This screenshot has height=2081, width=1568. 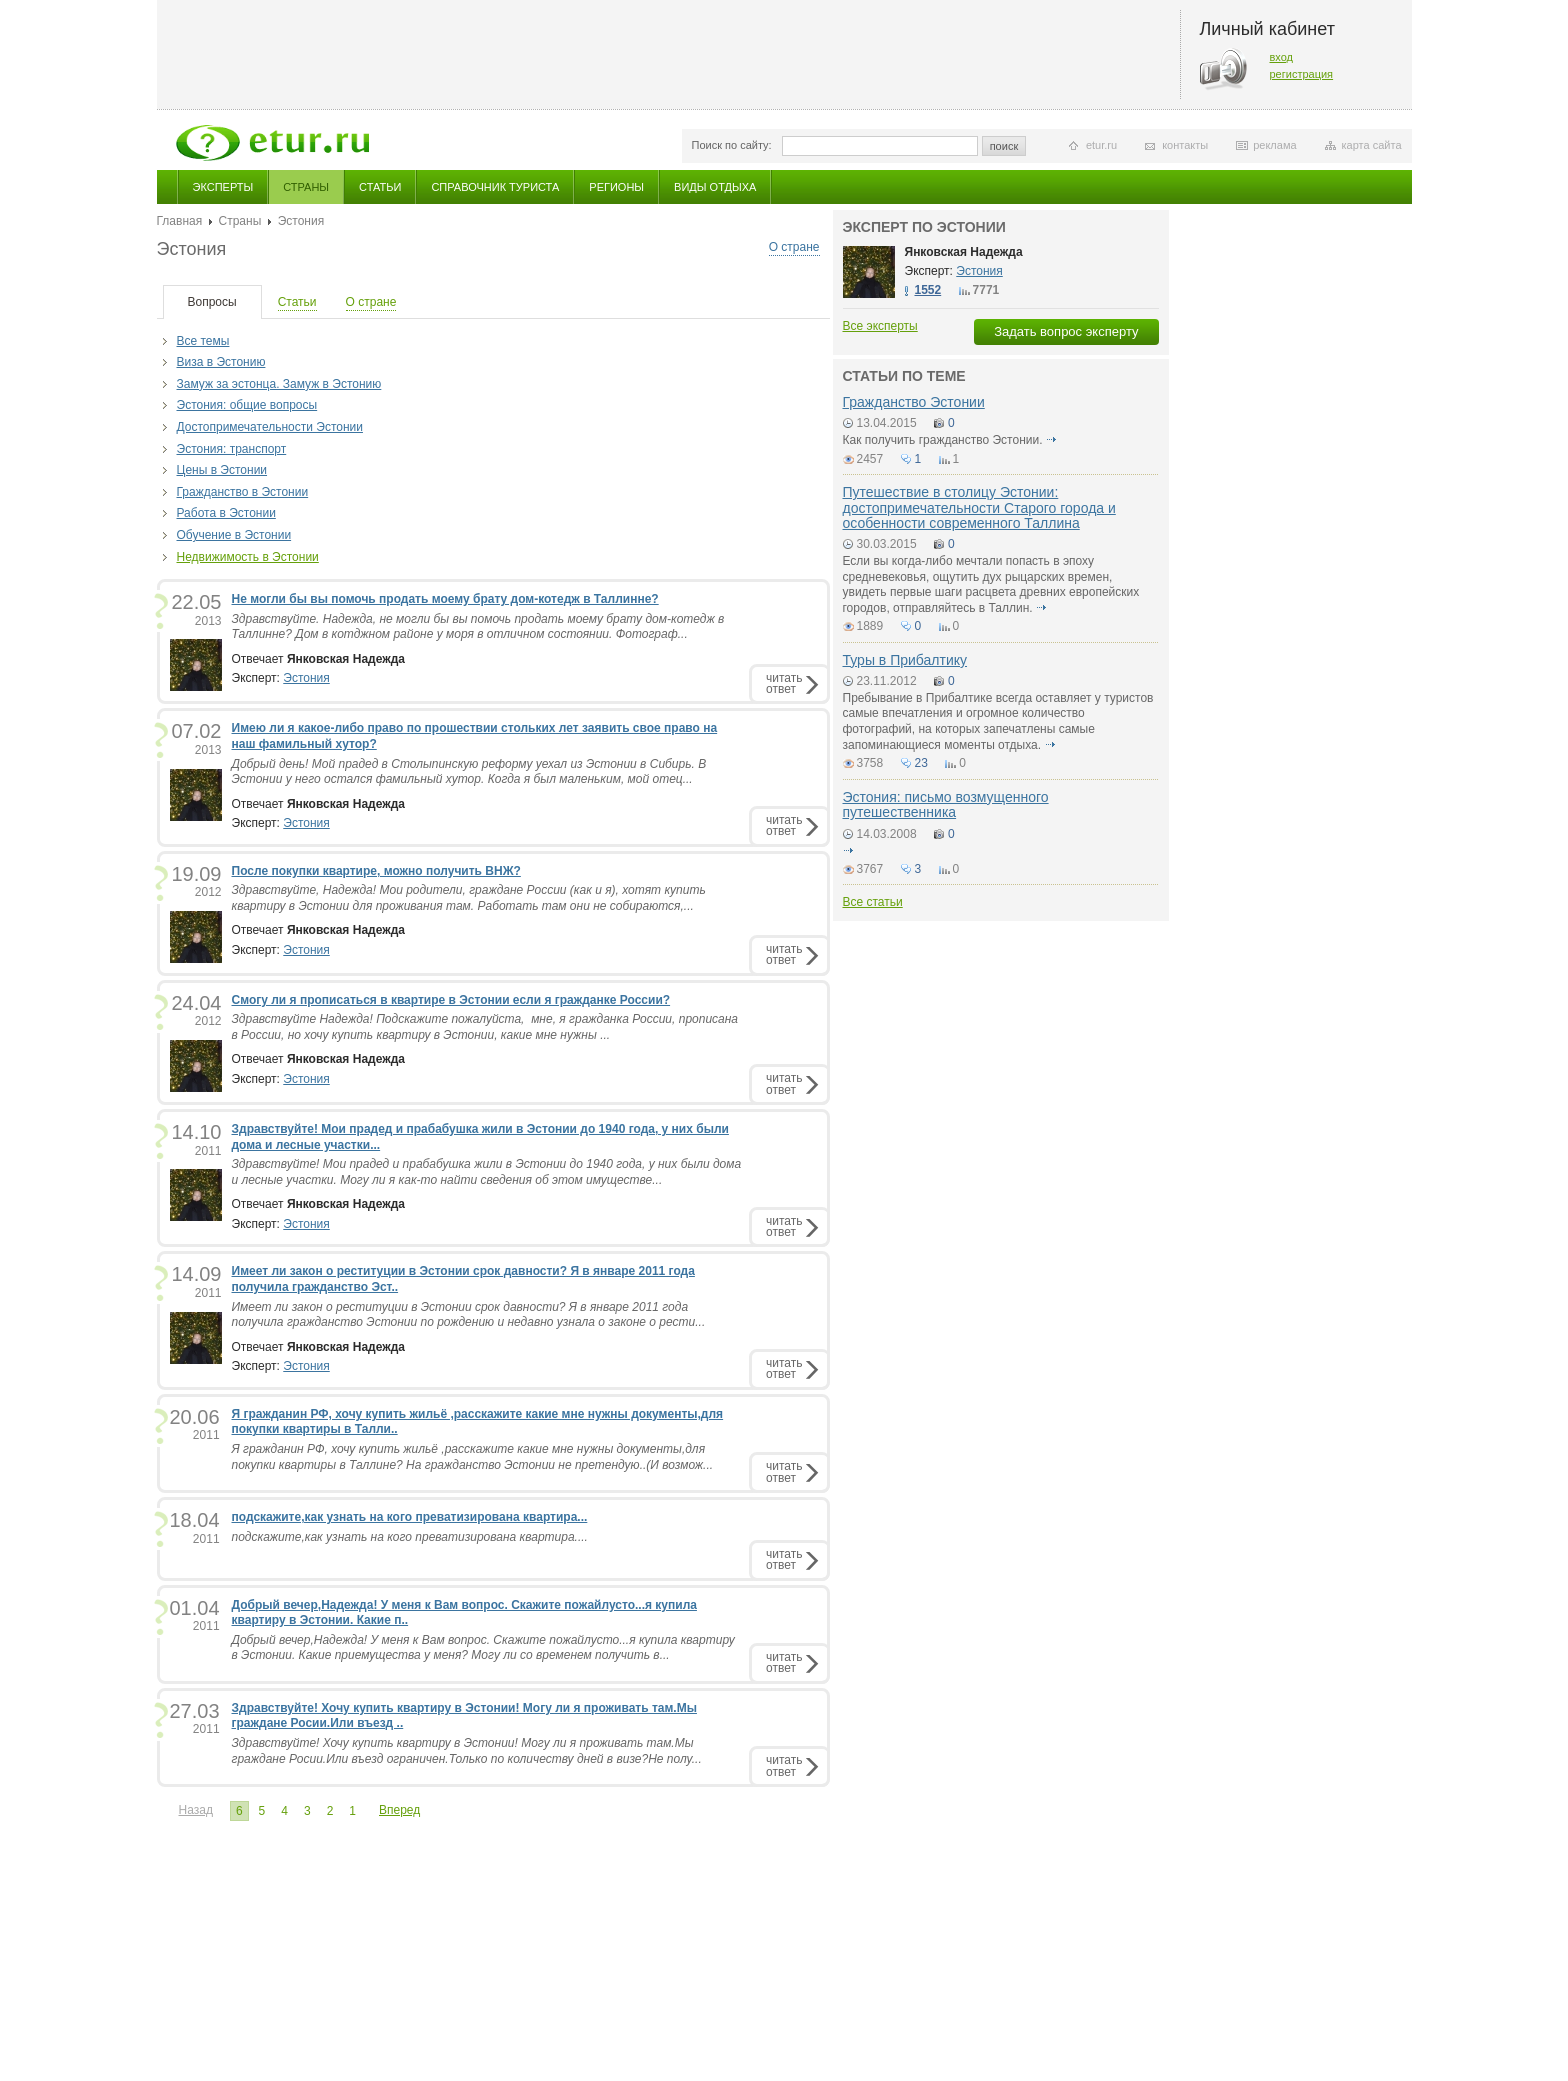 What do you see at coordinates (376, 871) in the screenshot?
I see `После покупки квартире, можно получить ВНЖ?` at bounding box center [376, 871].